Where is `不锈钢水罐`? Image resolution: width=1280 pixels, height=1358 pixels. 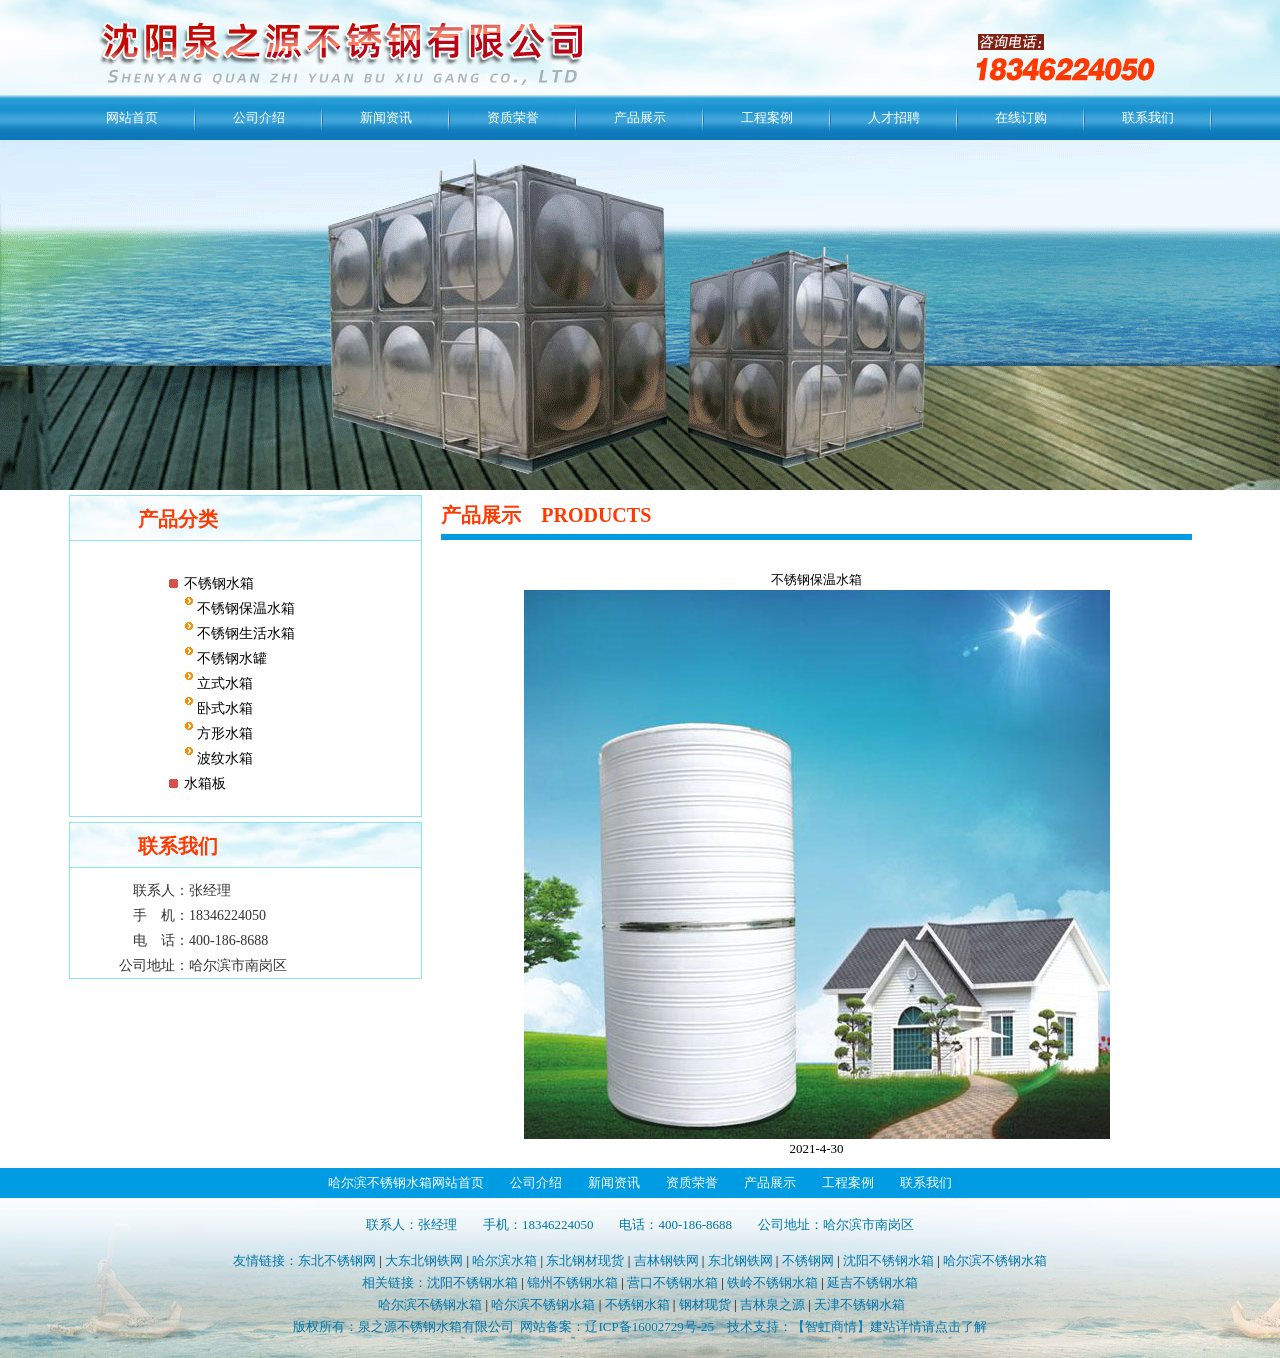
不锈钢水罐 is located at coordinates (231, 658).